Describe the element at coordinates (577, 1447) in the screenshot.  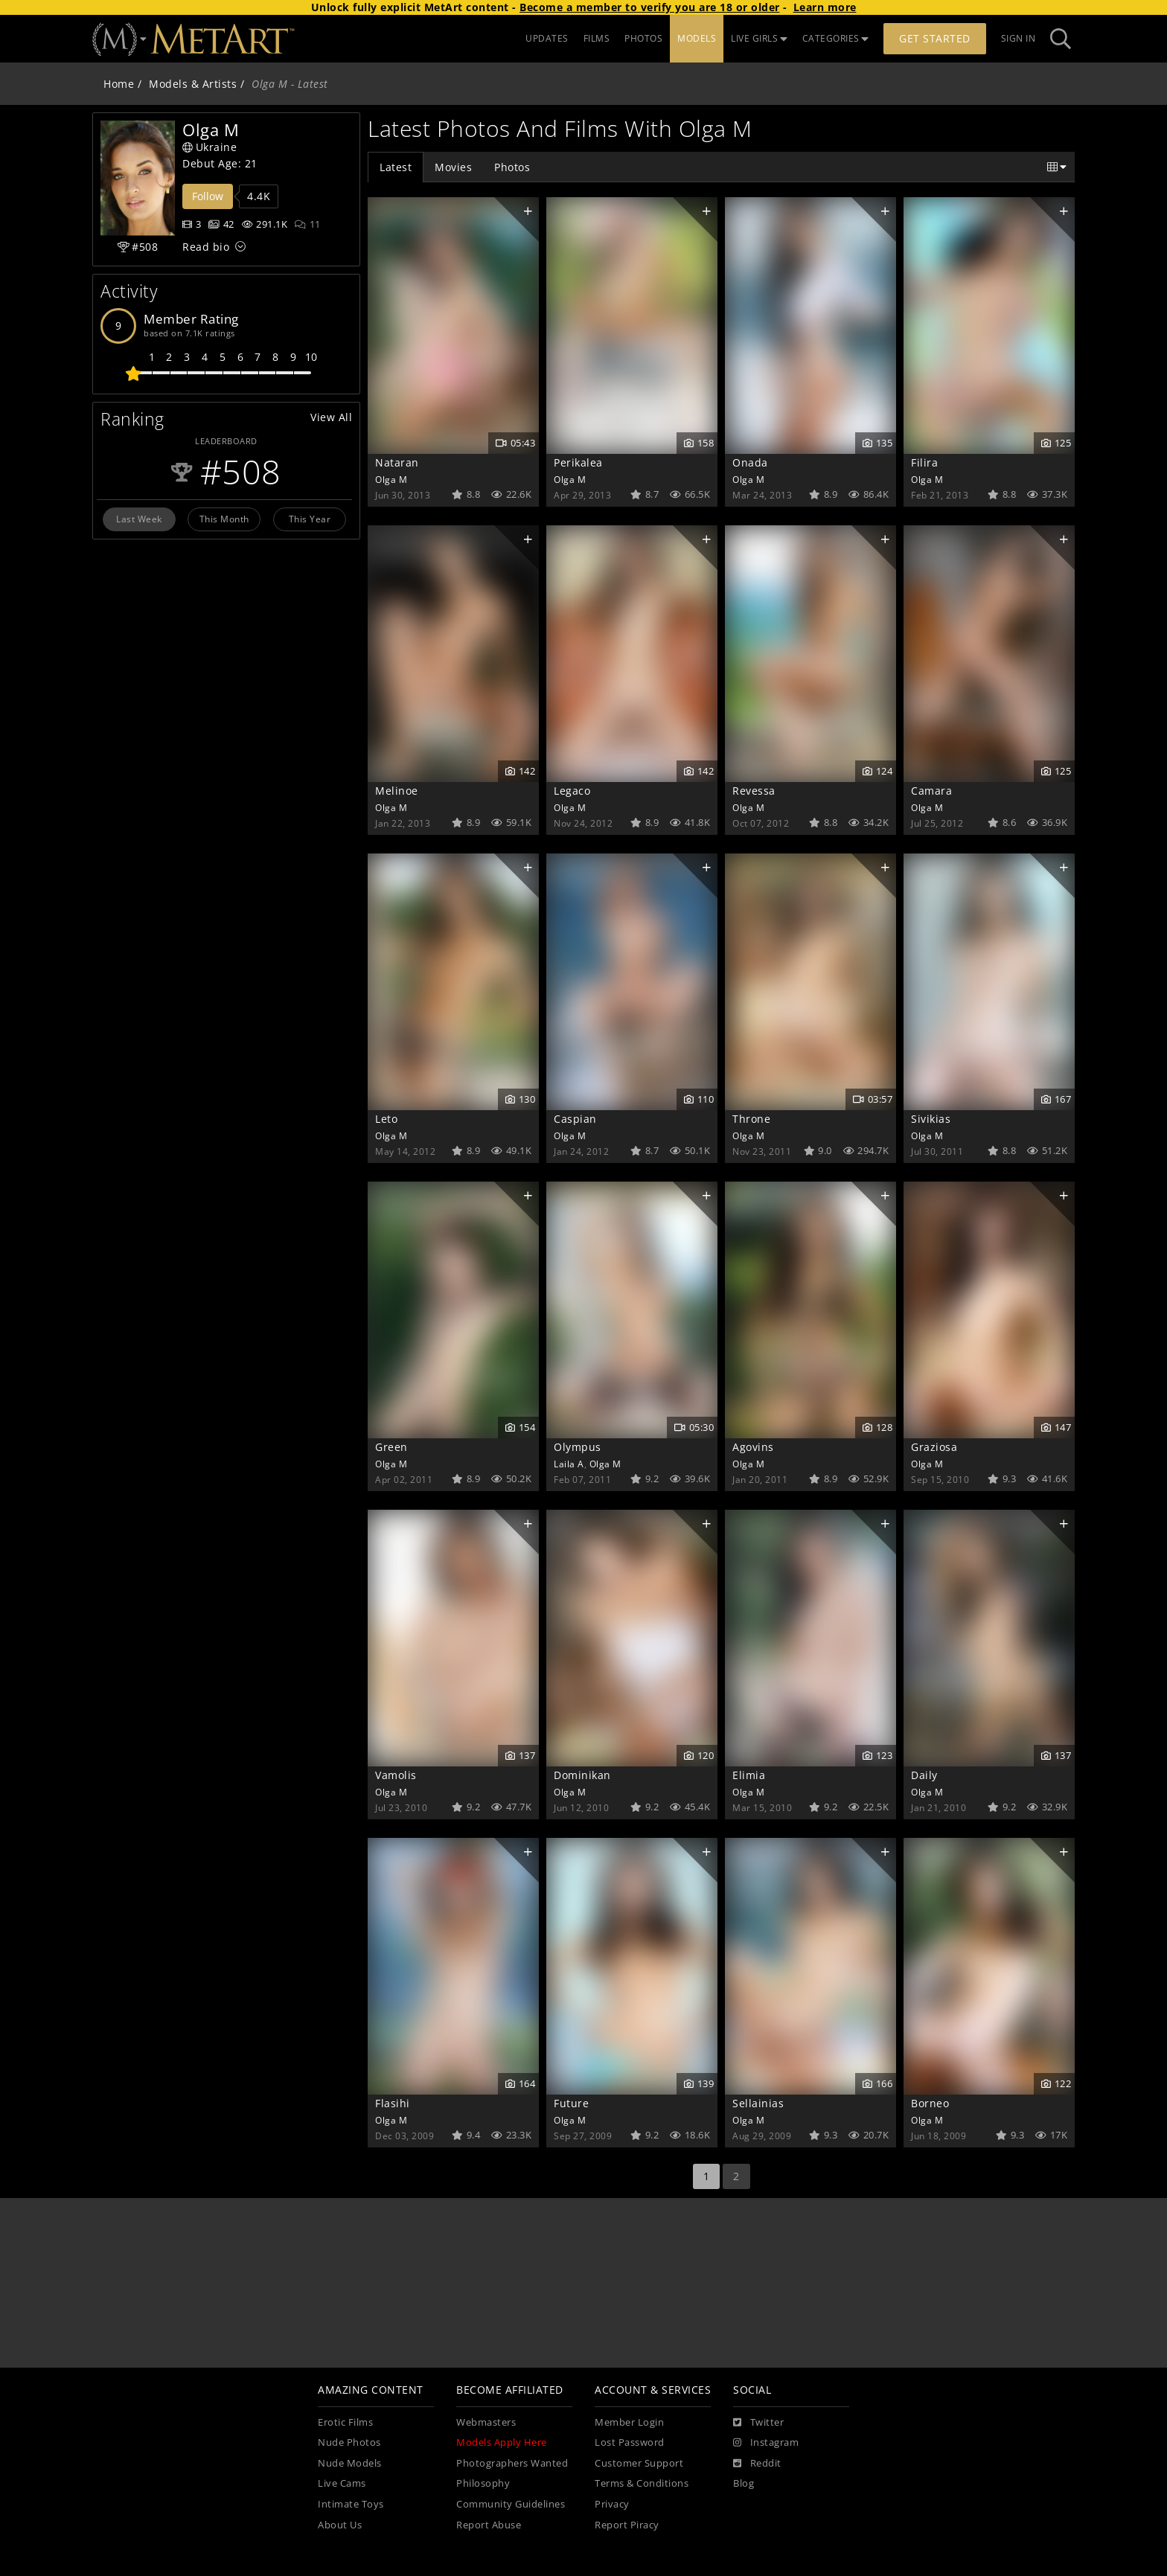
I see `Olympus` at that location.